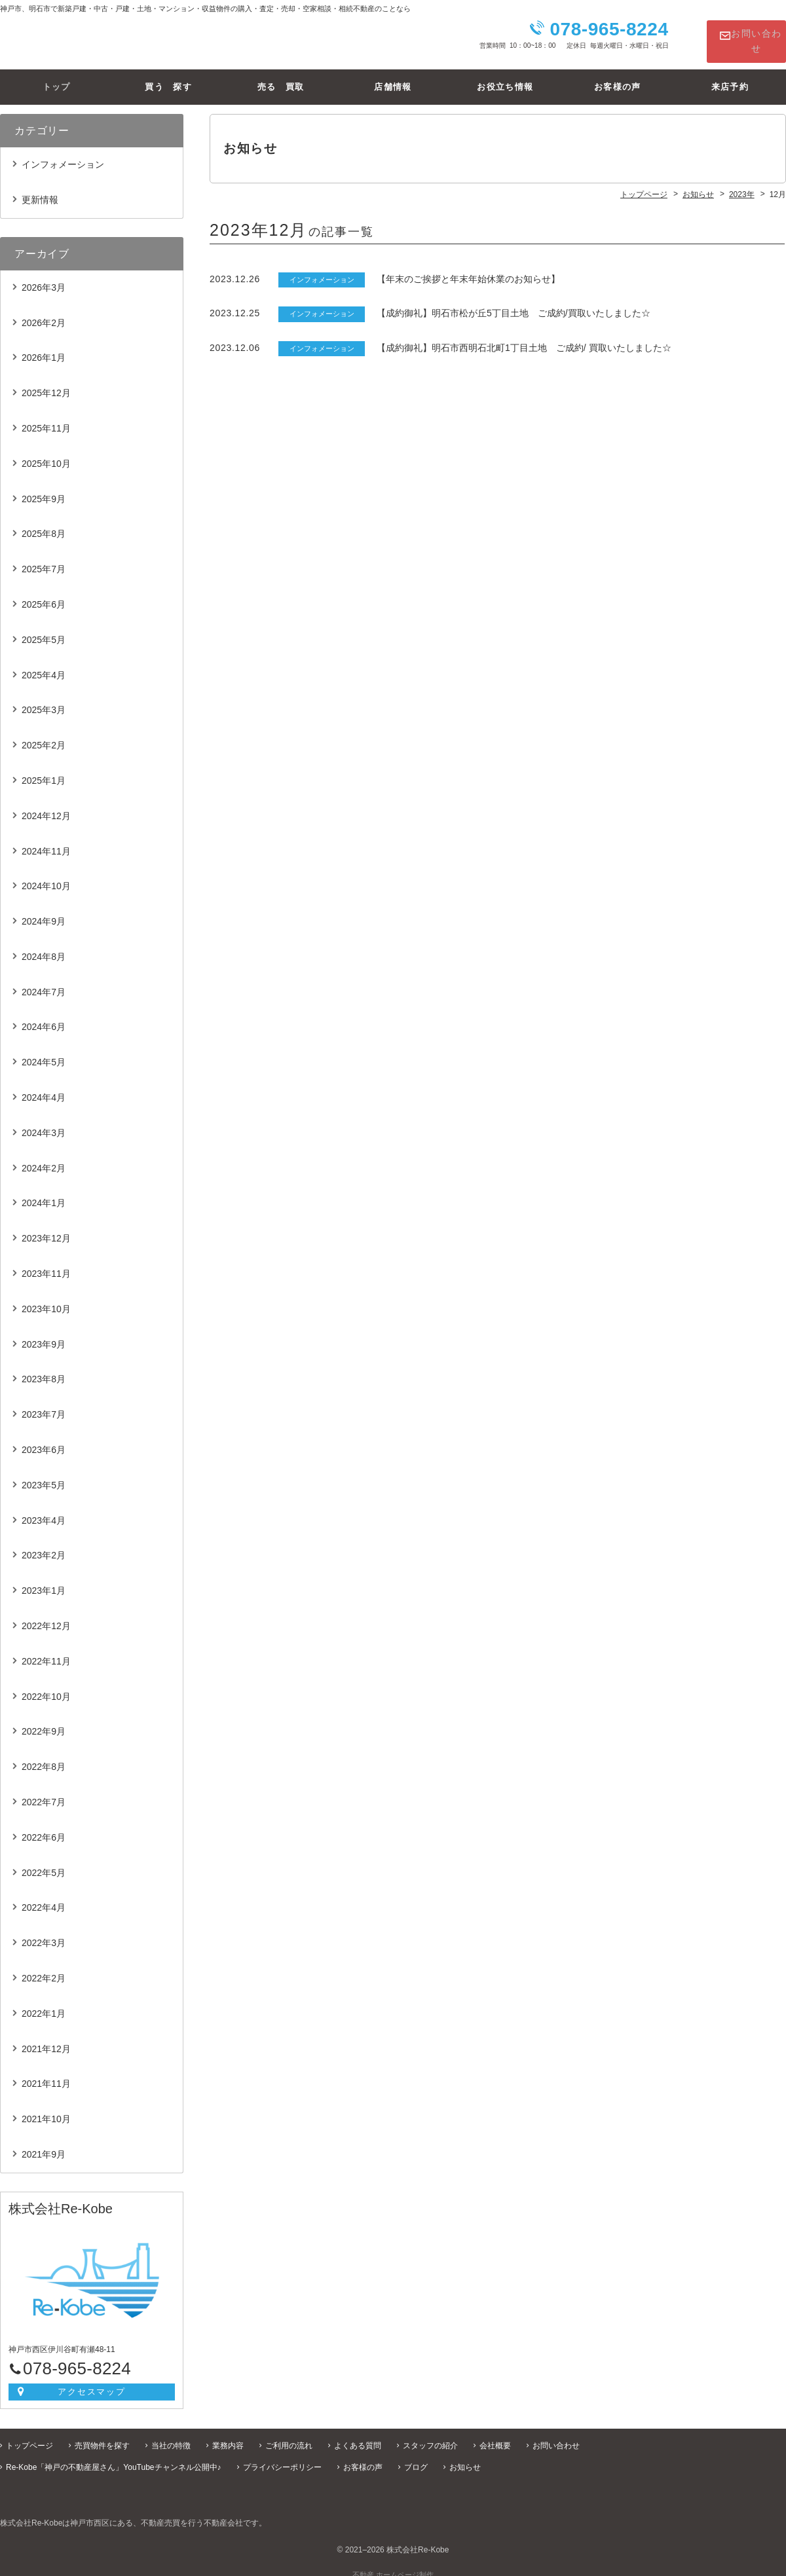 The image size is (786, 2576). What do you see at coordinates (44, 1157) in the screenshot?
I see `2024年2月` at bounding box center [44, 1157].